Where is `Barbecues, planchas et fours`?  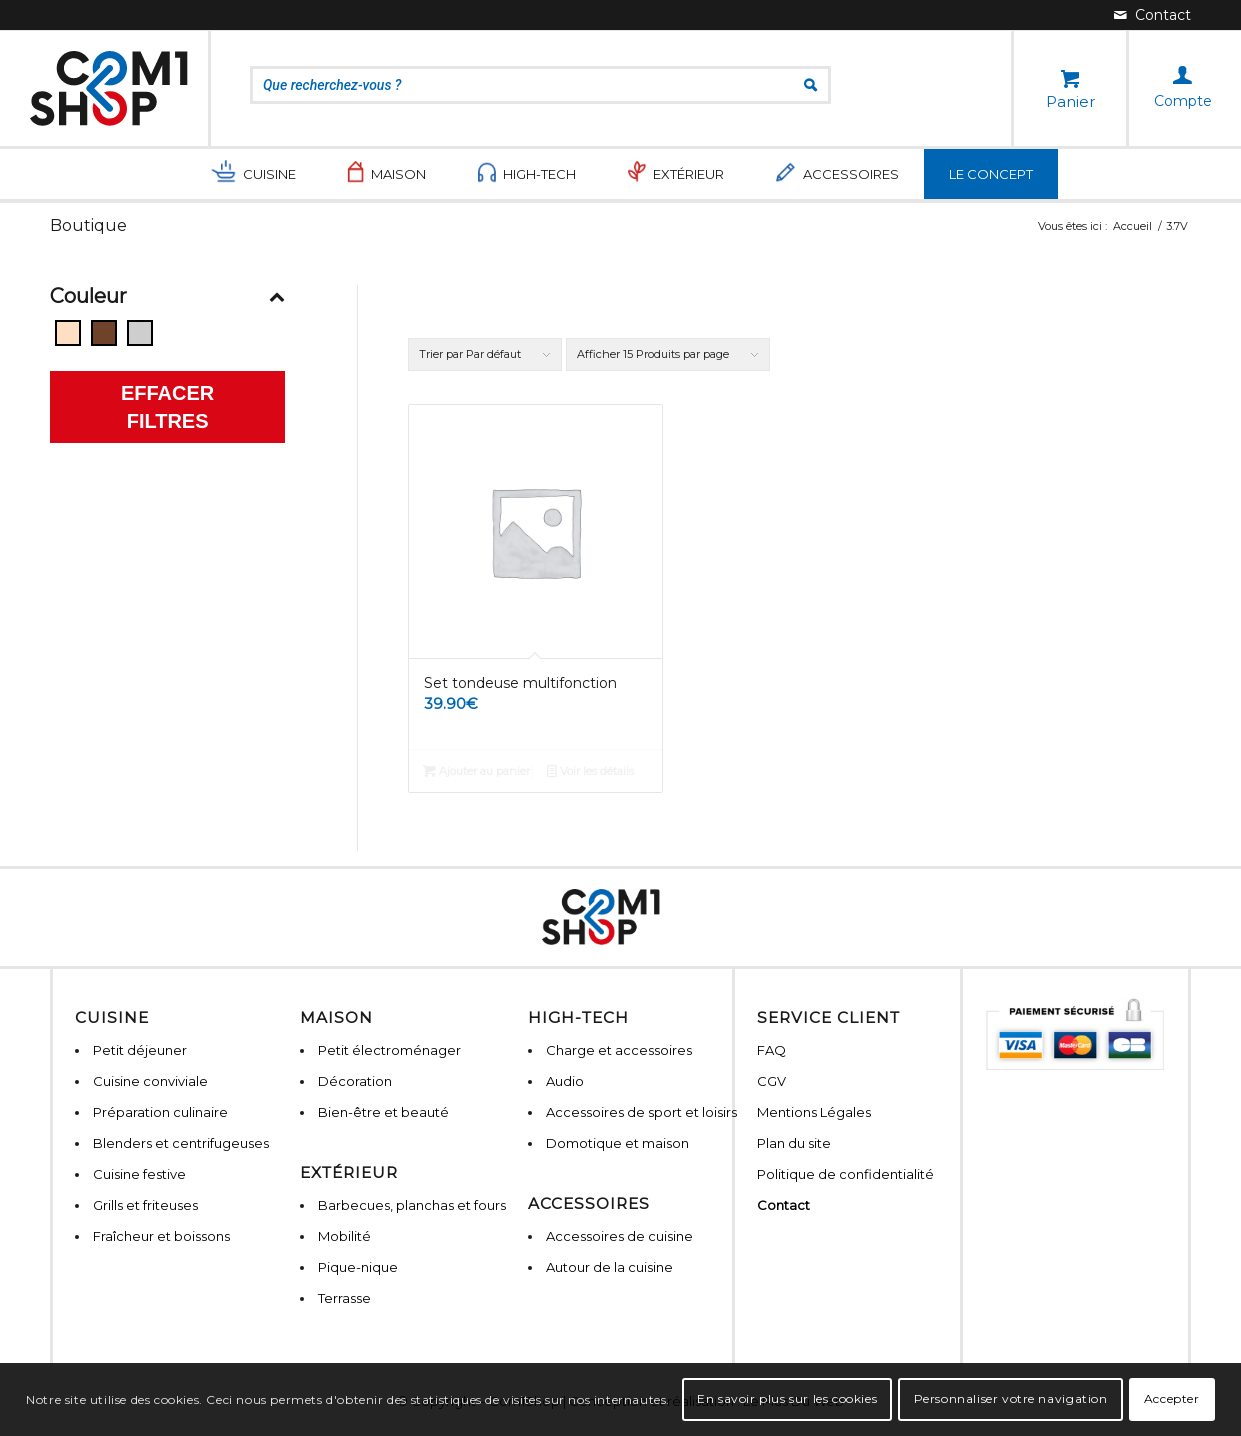
Barbecues, planchas et fours is located at coordinates (412, 1205).